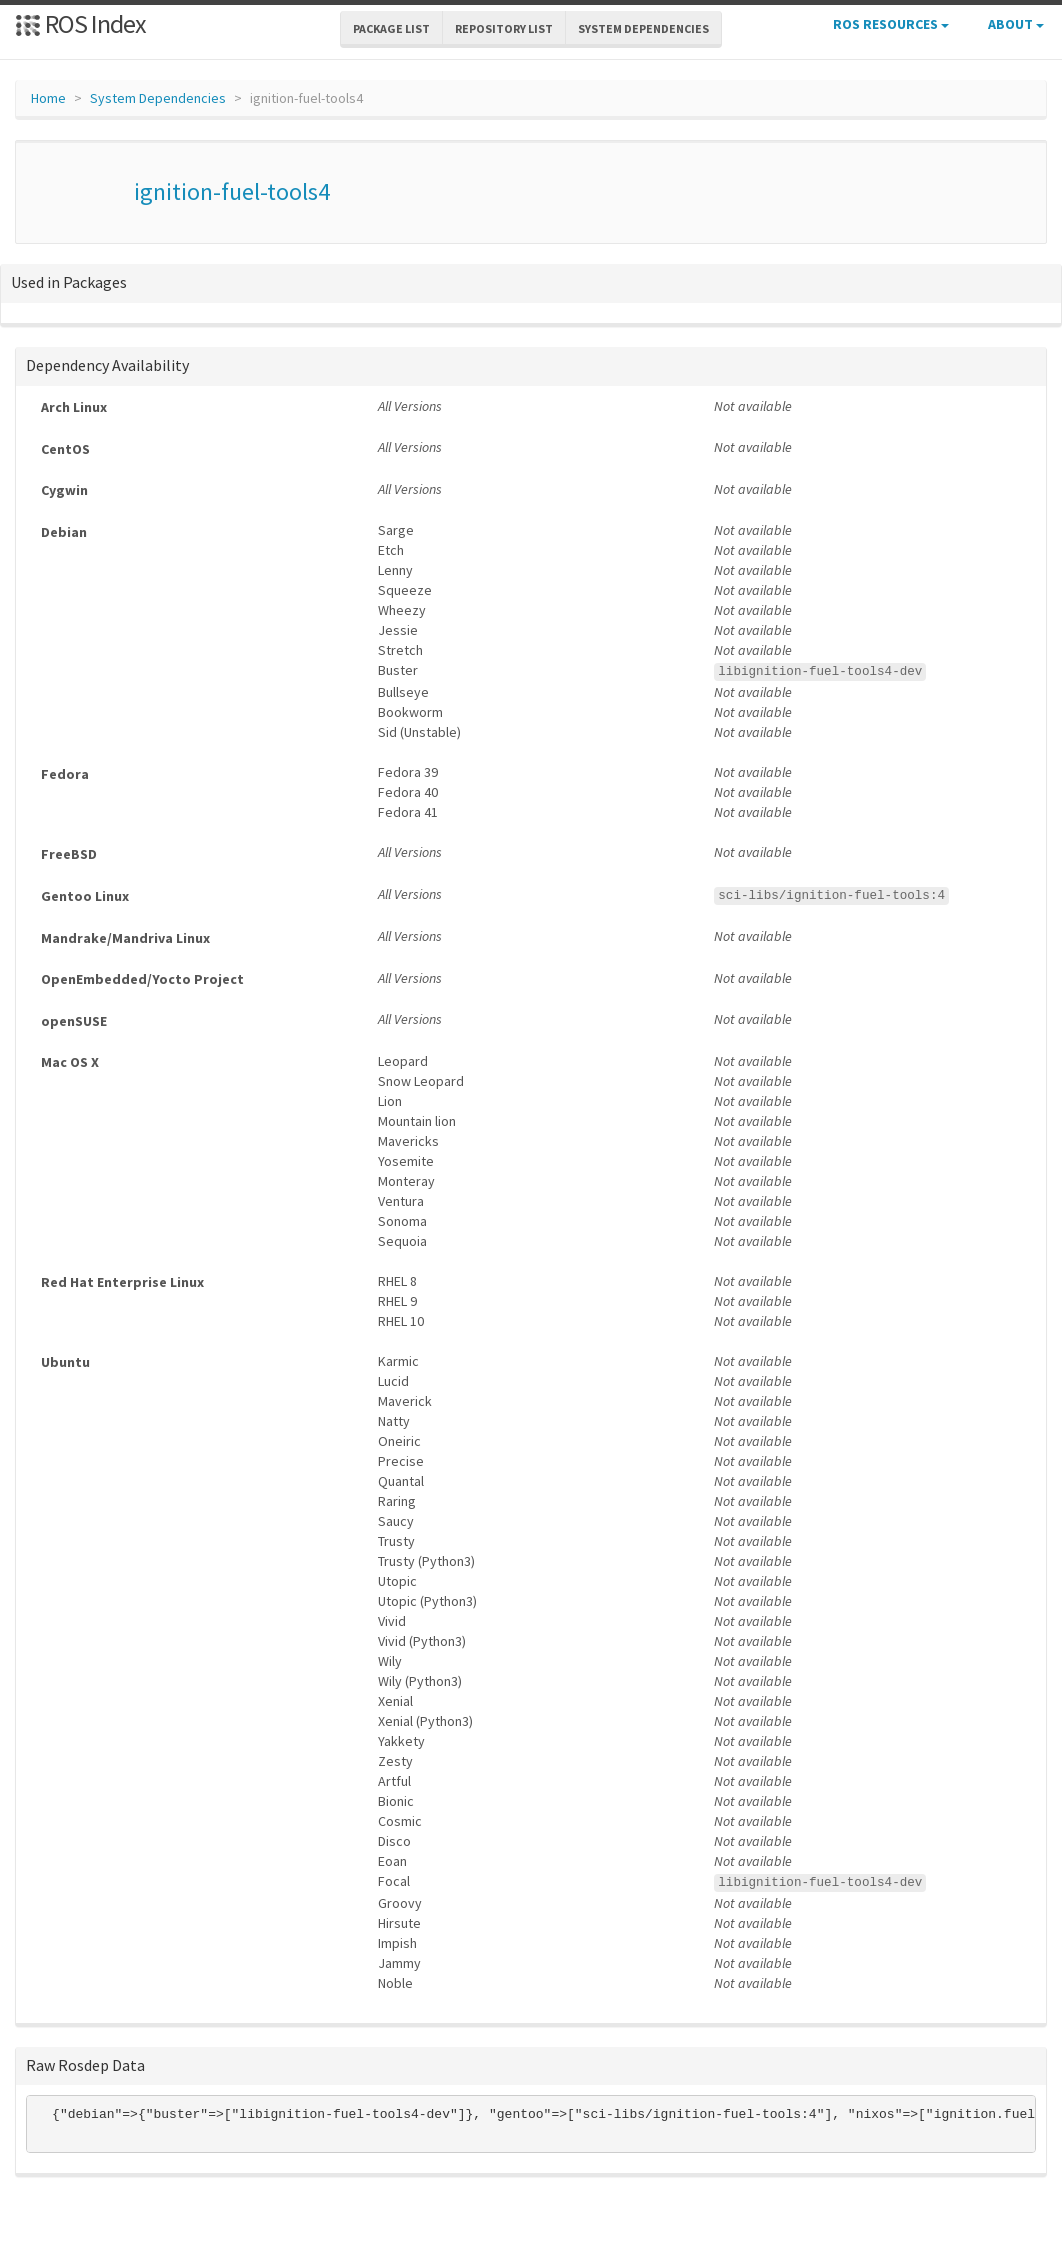 This screenshot has height=2249, width=1062. What do you see at coordinates (158, 98) in the screenshot?
I see `System Dependencies` at bounding box center [158, 98].